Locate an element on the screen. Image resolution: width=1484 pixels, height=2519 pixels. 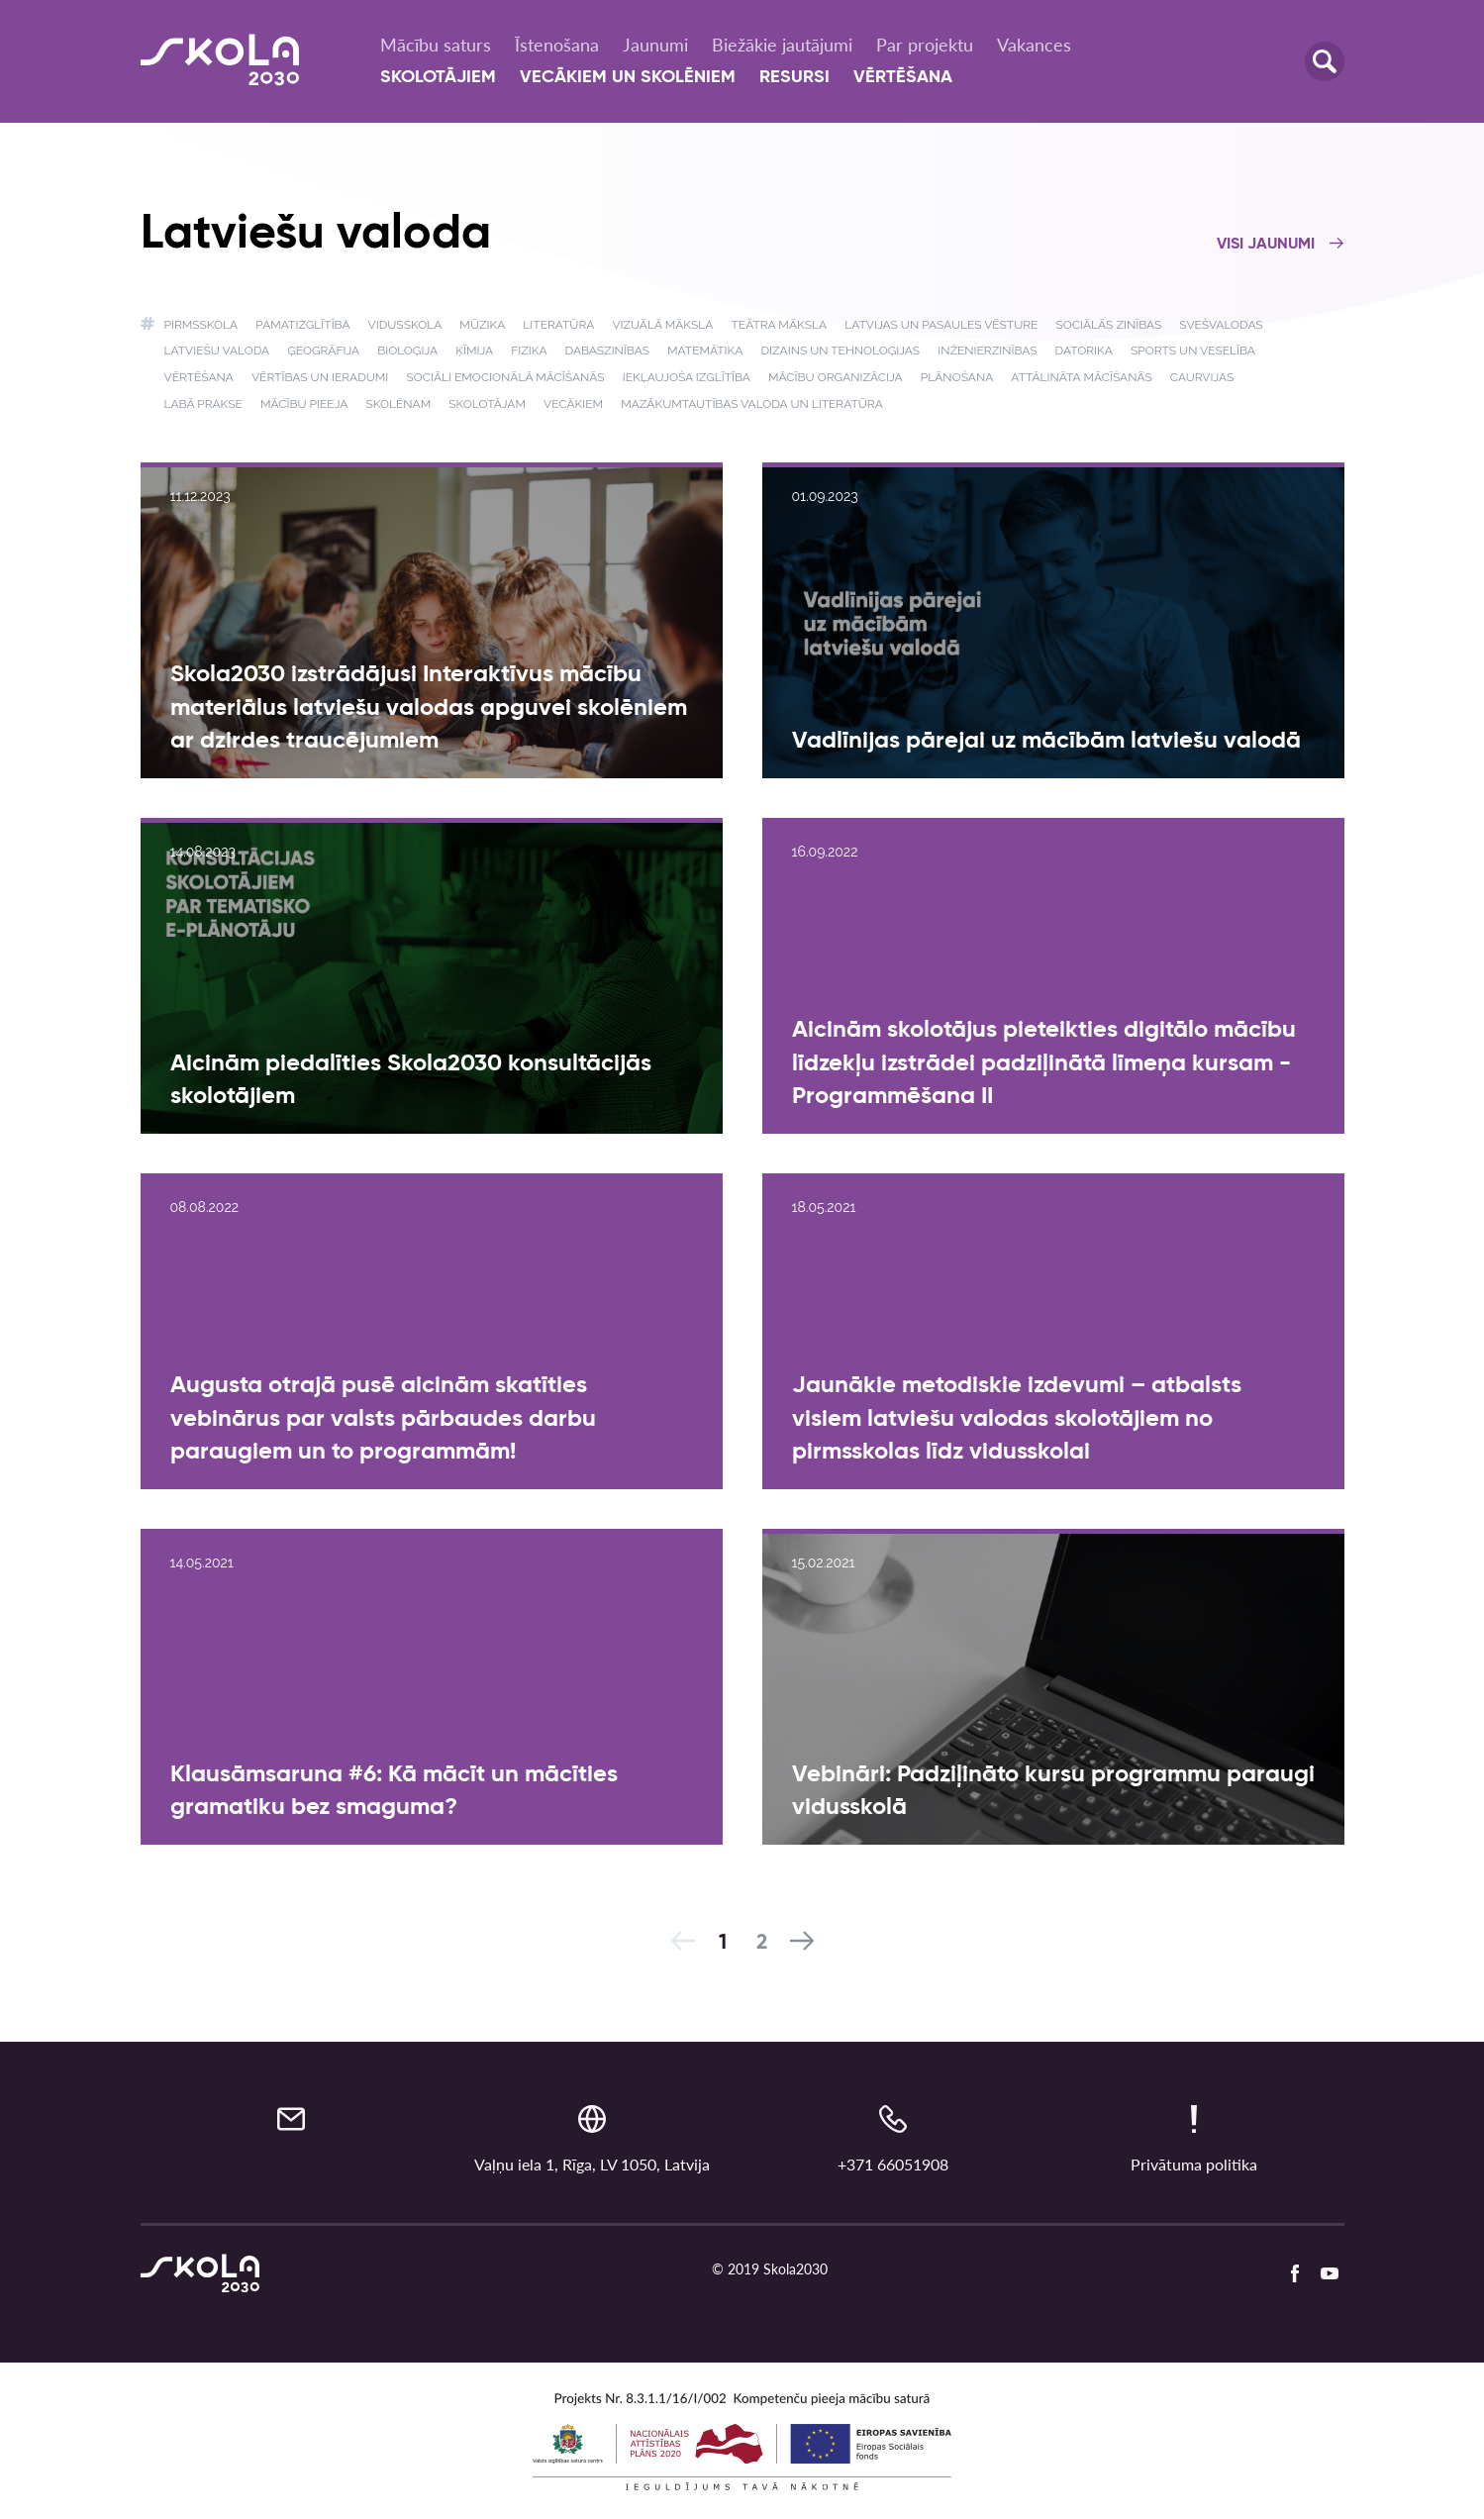
Vērtēšana is located at coordinates (902, 77).